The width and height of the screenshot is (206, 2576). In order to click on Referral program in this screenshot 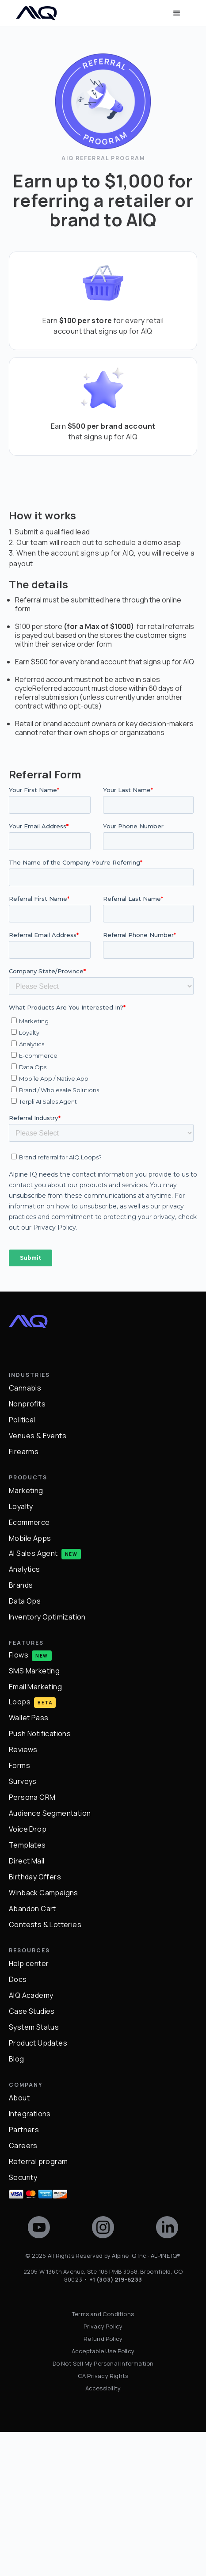, I will do `click(38, 2306)`.